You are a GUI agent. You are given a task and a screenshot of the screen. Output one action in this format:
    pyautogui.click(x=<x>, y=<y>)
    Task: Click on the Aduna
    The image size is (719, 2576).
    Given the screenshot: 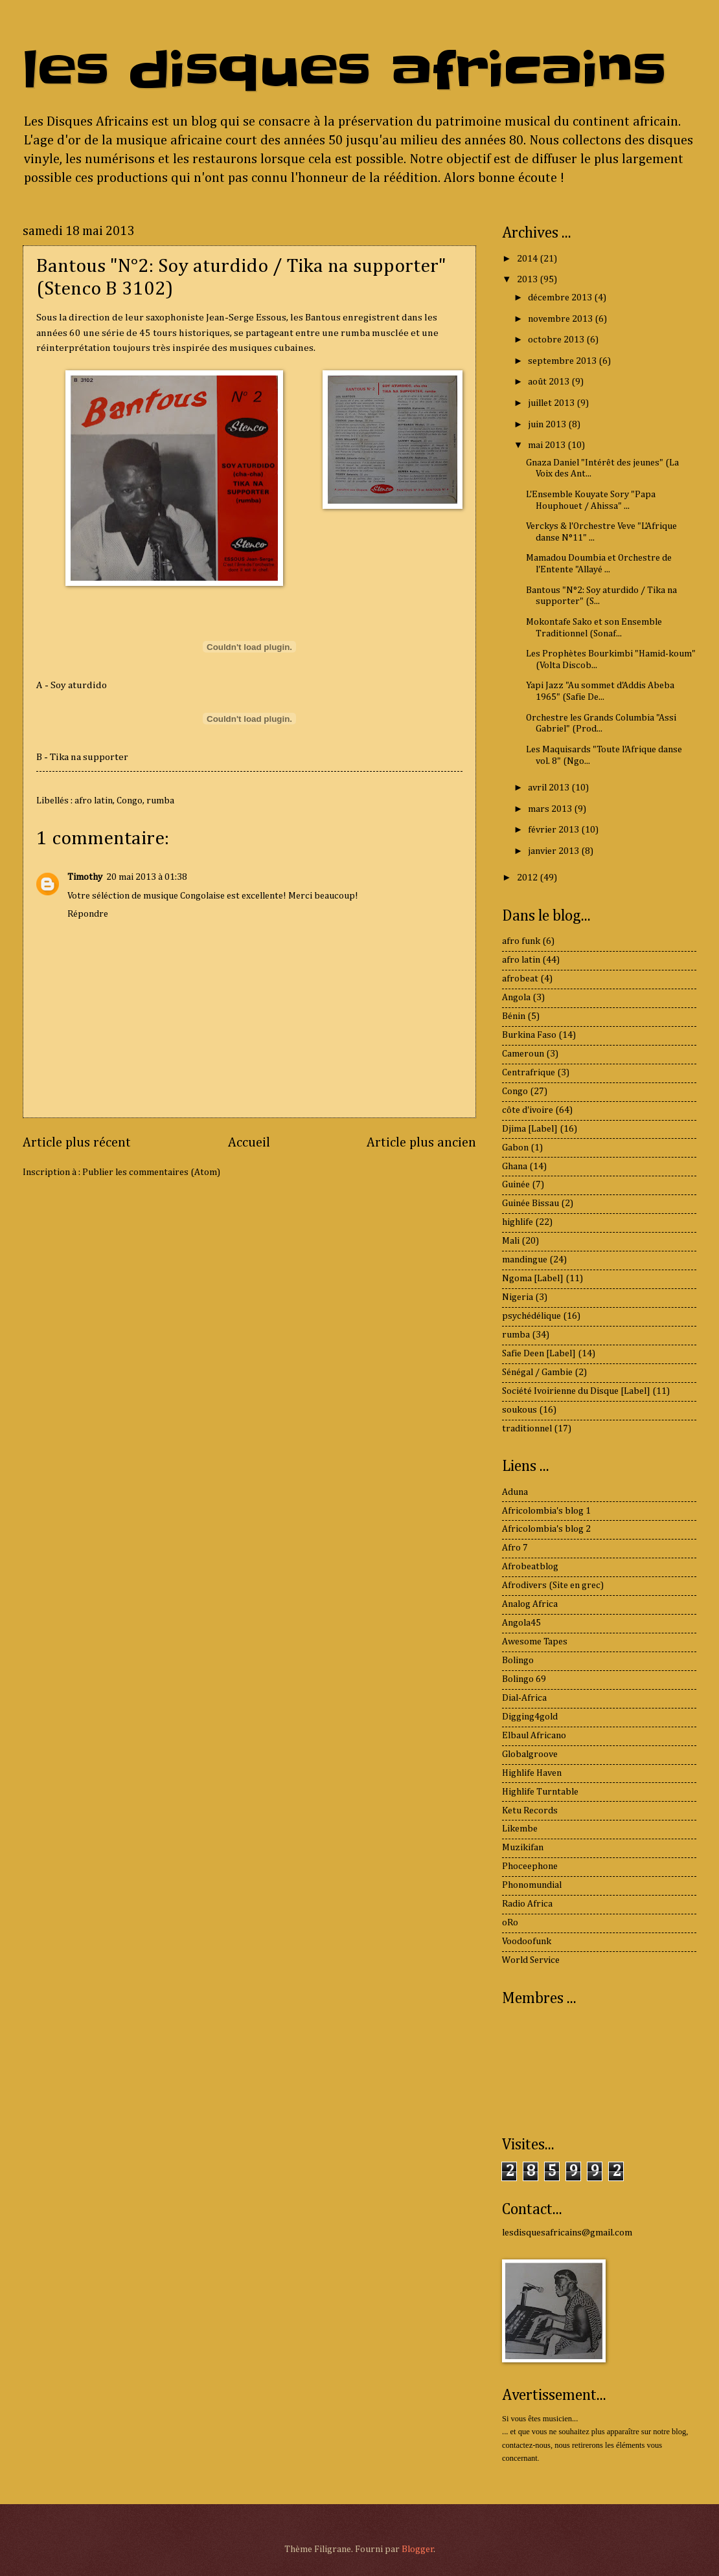 What is the action you would take?
    pyautogui.click(x=515, y=1492)
    